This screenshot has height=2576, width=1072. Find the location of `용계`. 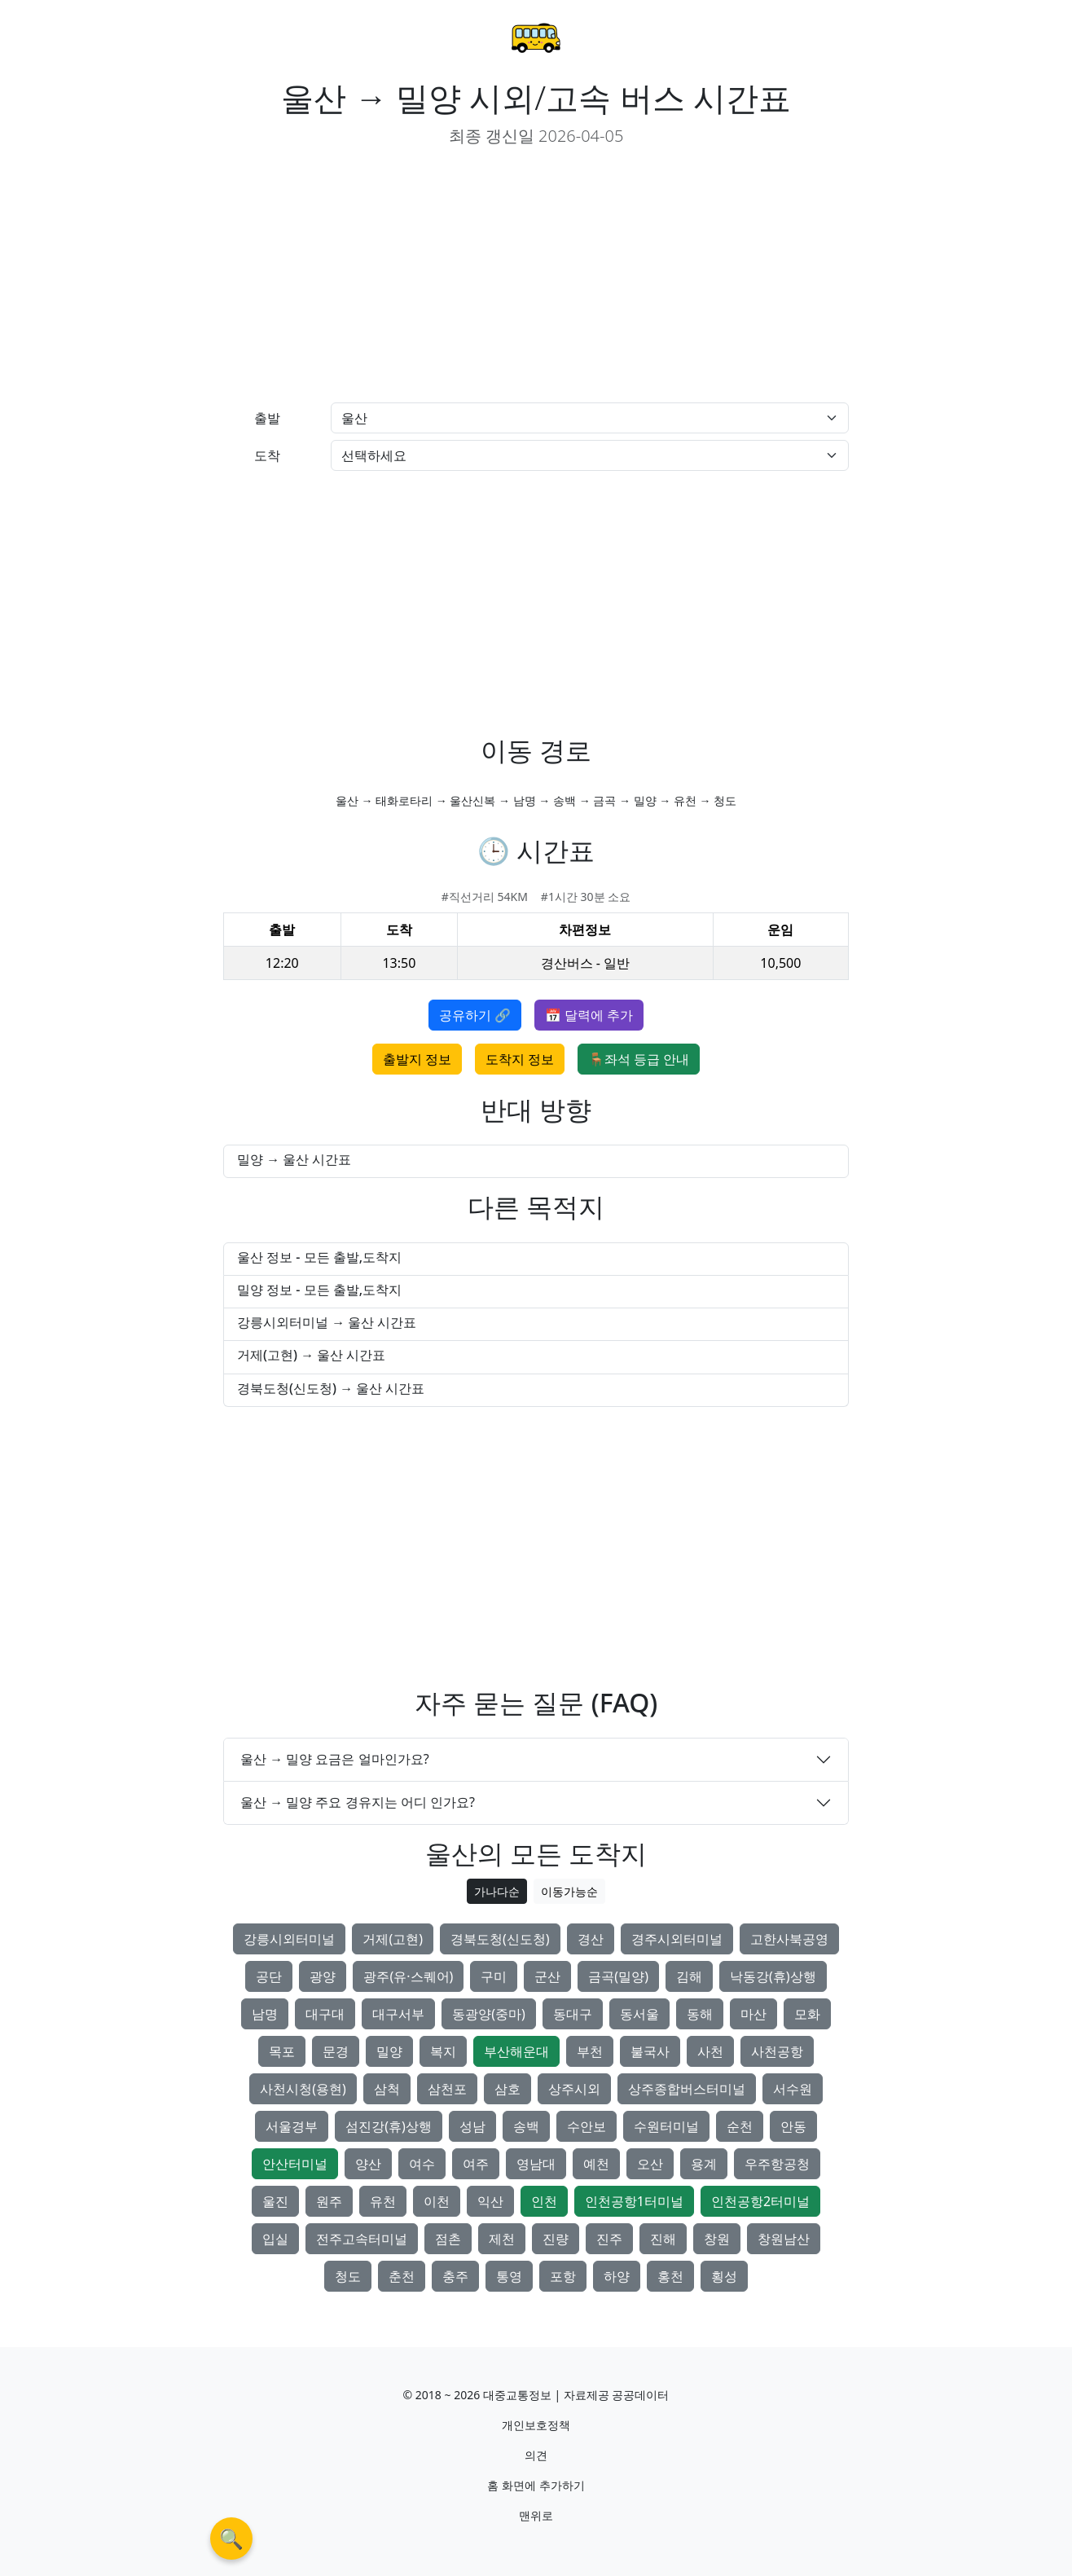

용계 is located at coordinates (704, 2164).